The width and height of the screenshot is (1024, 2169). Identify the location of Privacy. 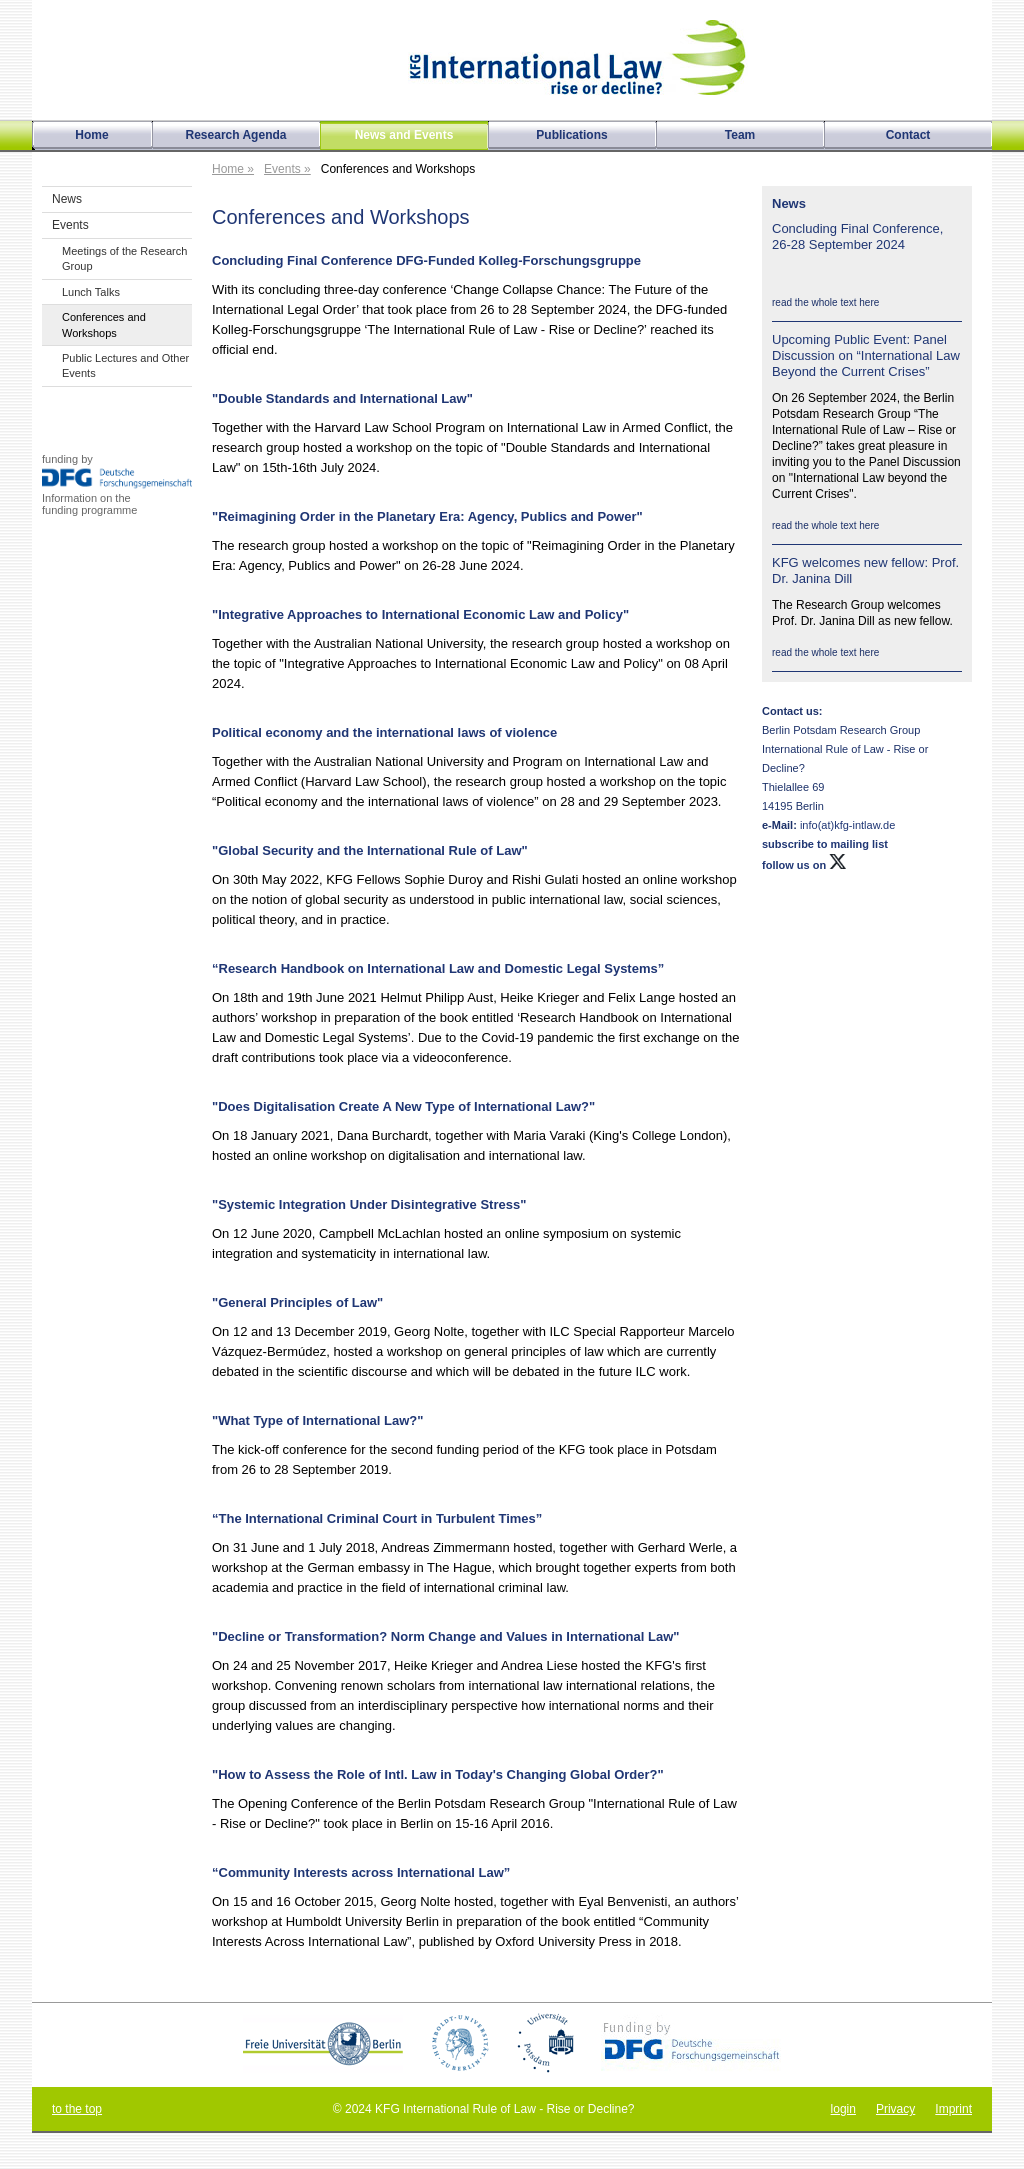
(895, 2109).